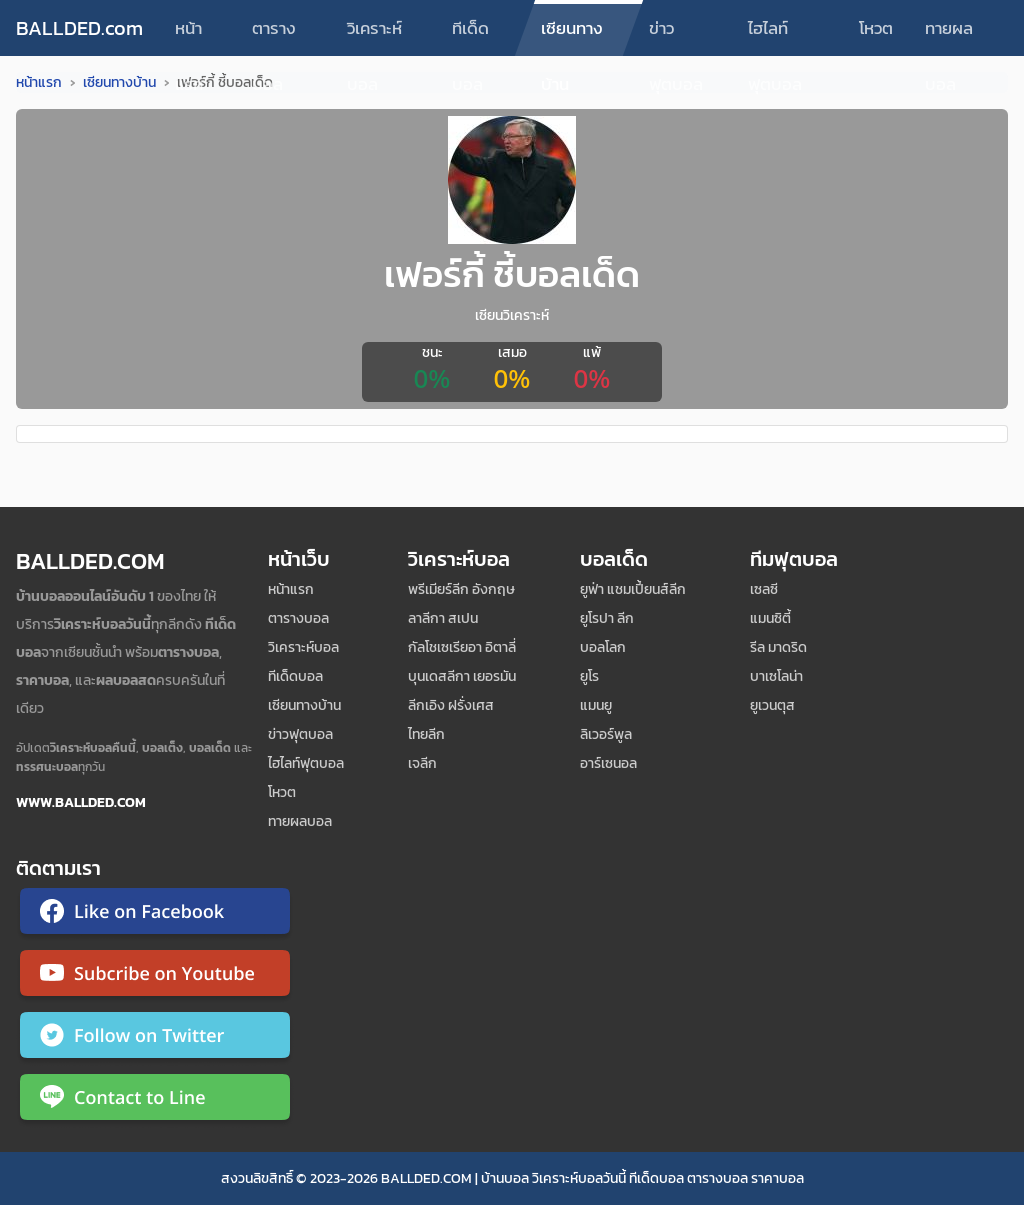 This screenshot has width=1024, height=1205. Describe the element at coordinates (775, 35) in the screenshot. I see `ไฮไลท์ฟุตบอล` at that location.